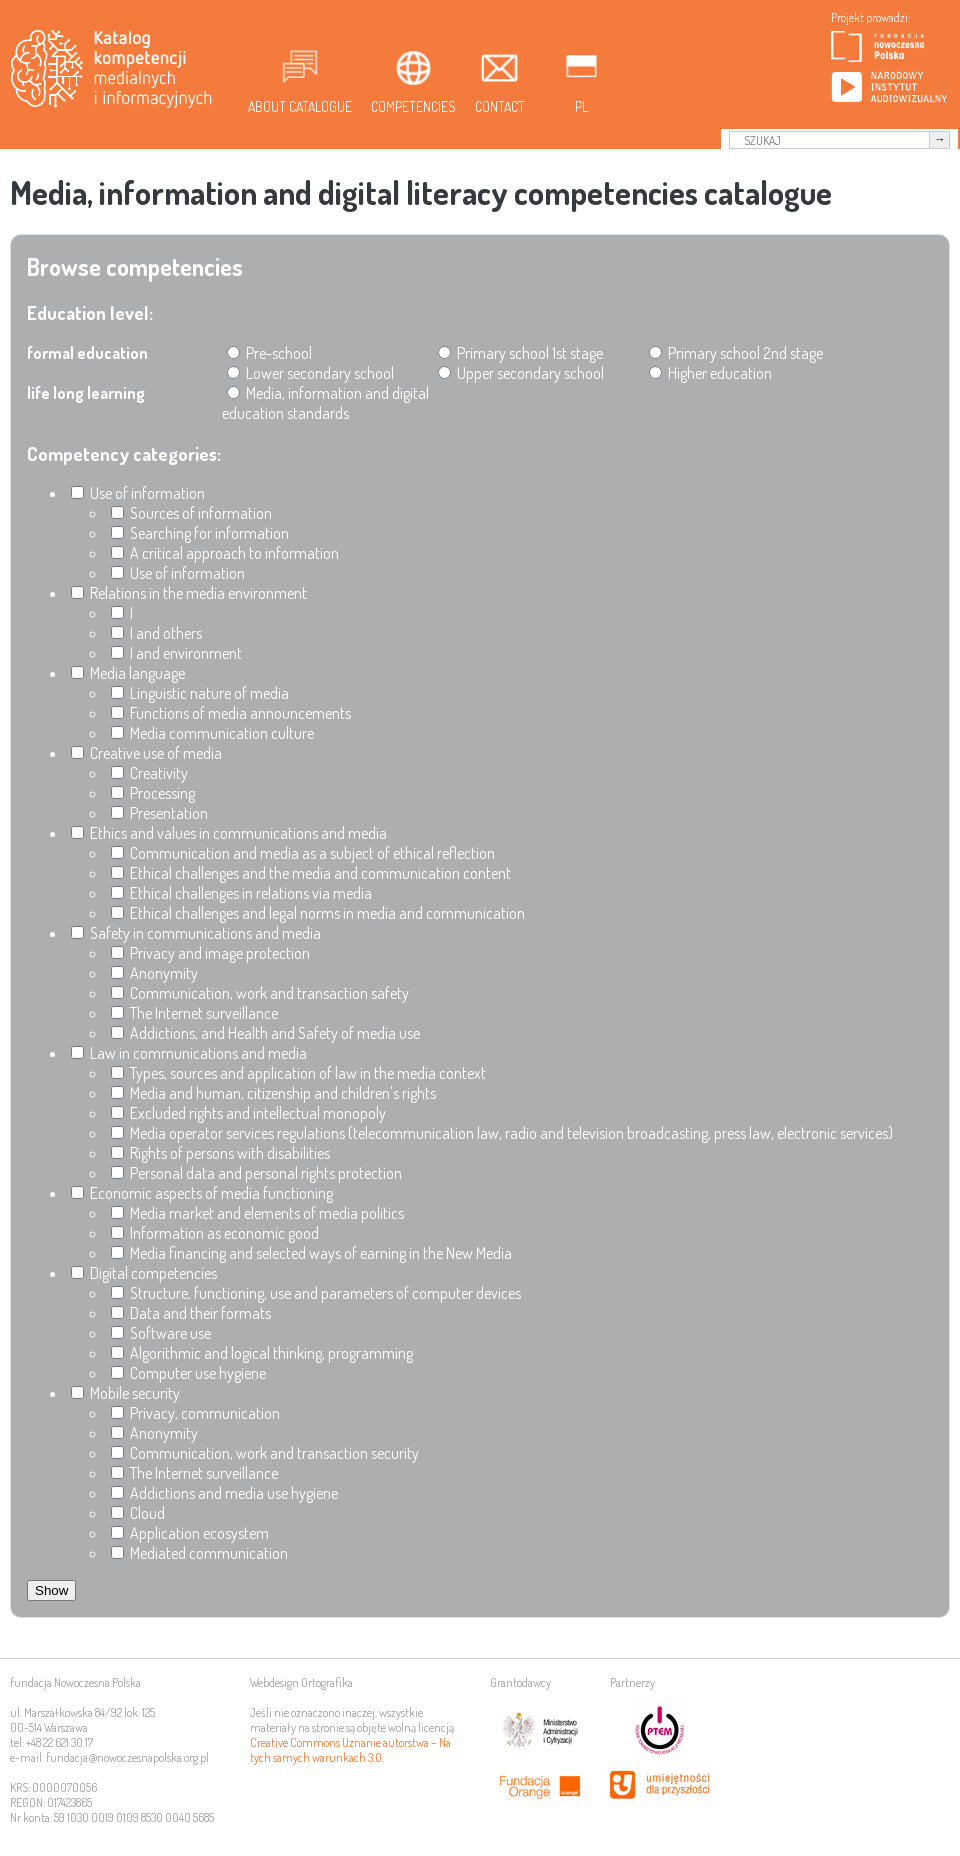 Image resolution: width=960 pixels, height=1856 pixels. I want to click on The Internet surveillance, so click(194, 1013).